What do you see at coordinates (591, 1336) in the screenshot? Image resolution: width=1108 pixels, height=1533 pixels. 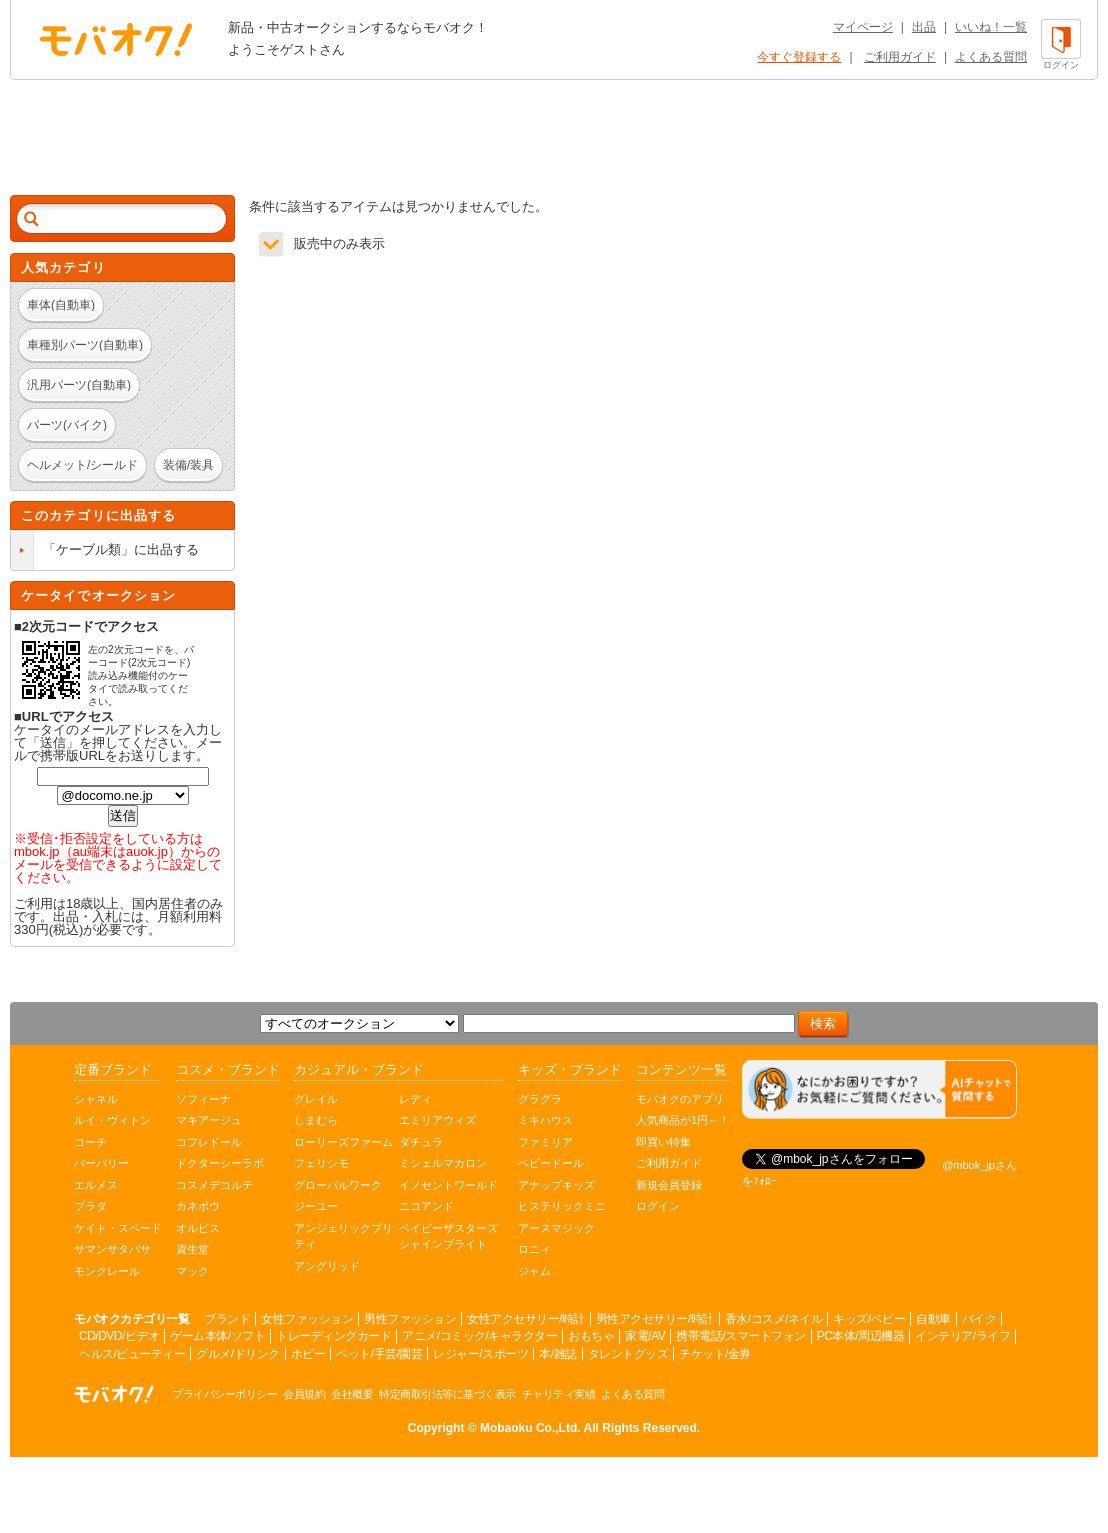 I see `おもちゃ` at bounding box center [591, 1336].